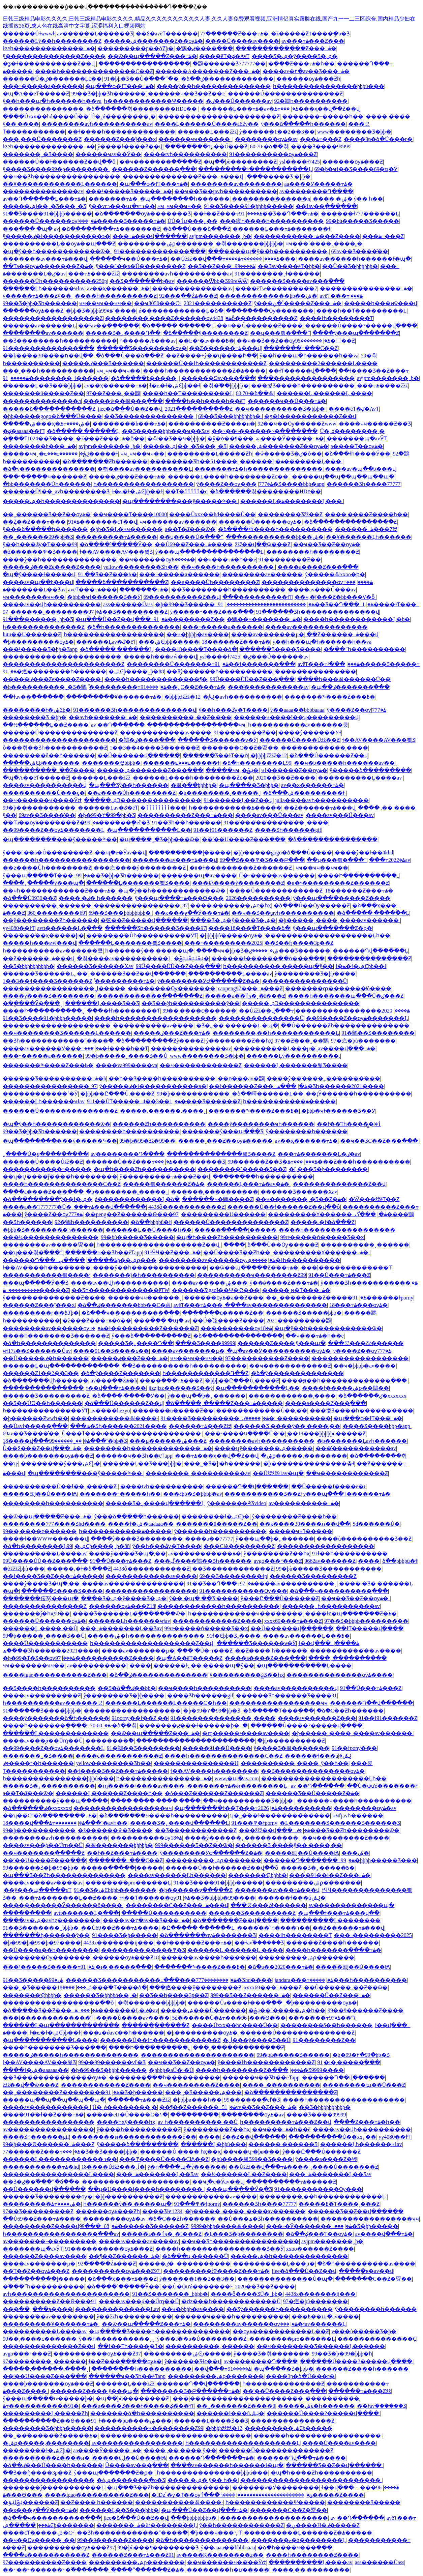 This screenshot has width=423, height=2576. What do you see at coordinates (290, 559) in the screenshot?
I see `91��������Ƶ��` at bounding box center [290, 559].